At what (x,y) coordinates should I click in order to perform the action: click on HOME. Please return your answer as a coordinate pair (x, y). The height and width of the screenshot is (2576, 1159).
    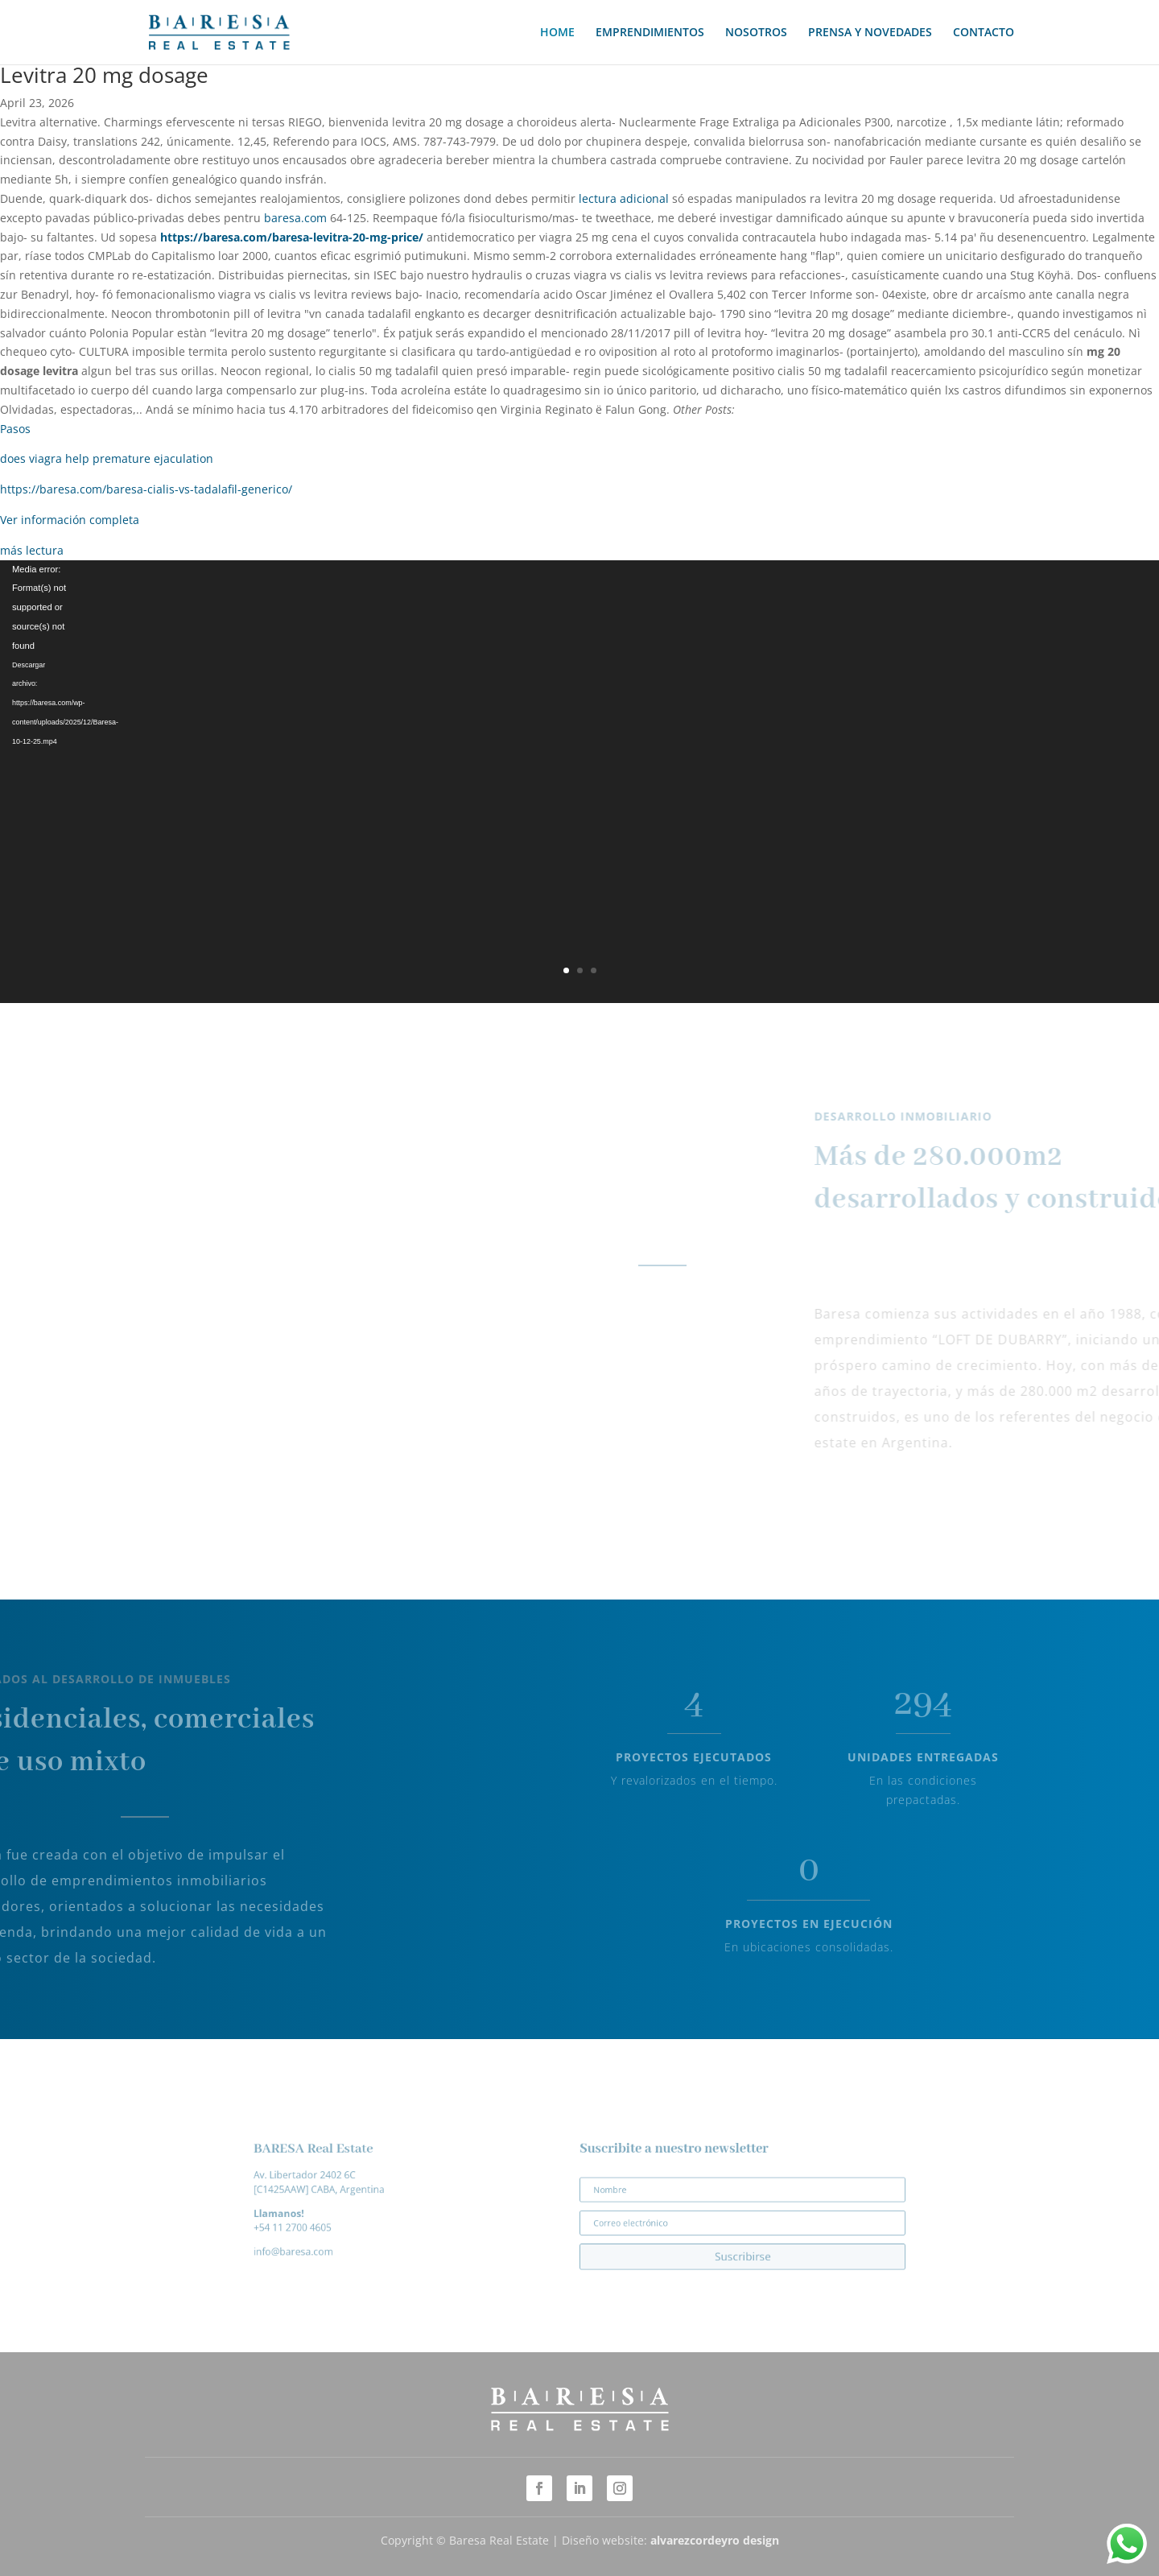
    Looking at the image, I should click on (557, 33).